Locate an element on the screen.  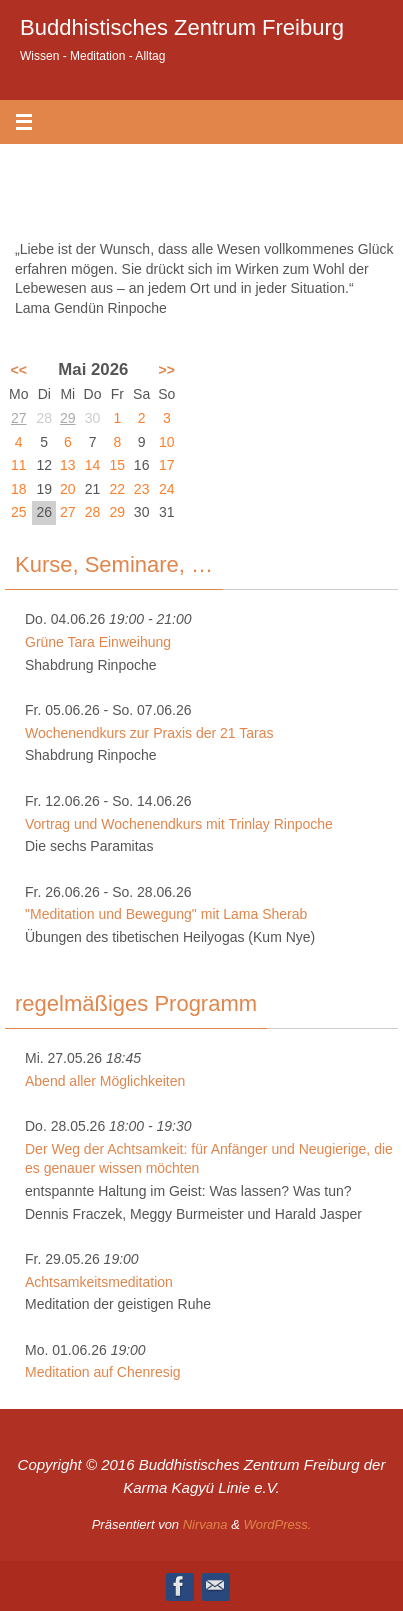
Meditation auf Chenresig is located at coordinates (103, 1372).